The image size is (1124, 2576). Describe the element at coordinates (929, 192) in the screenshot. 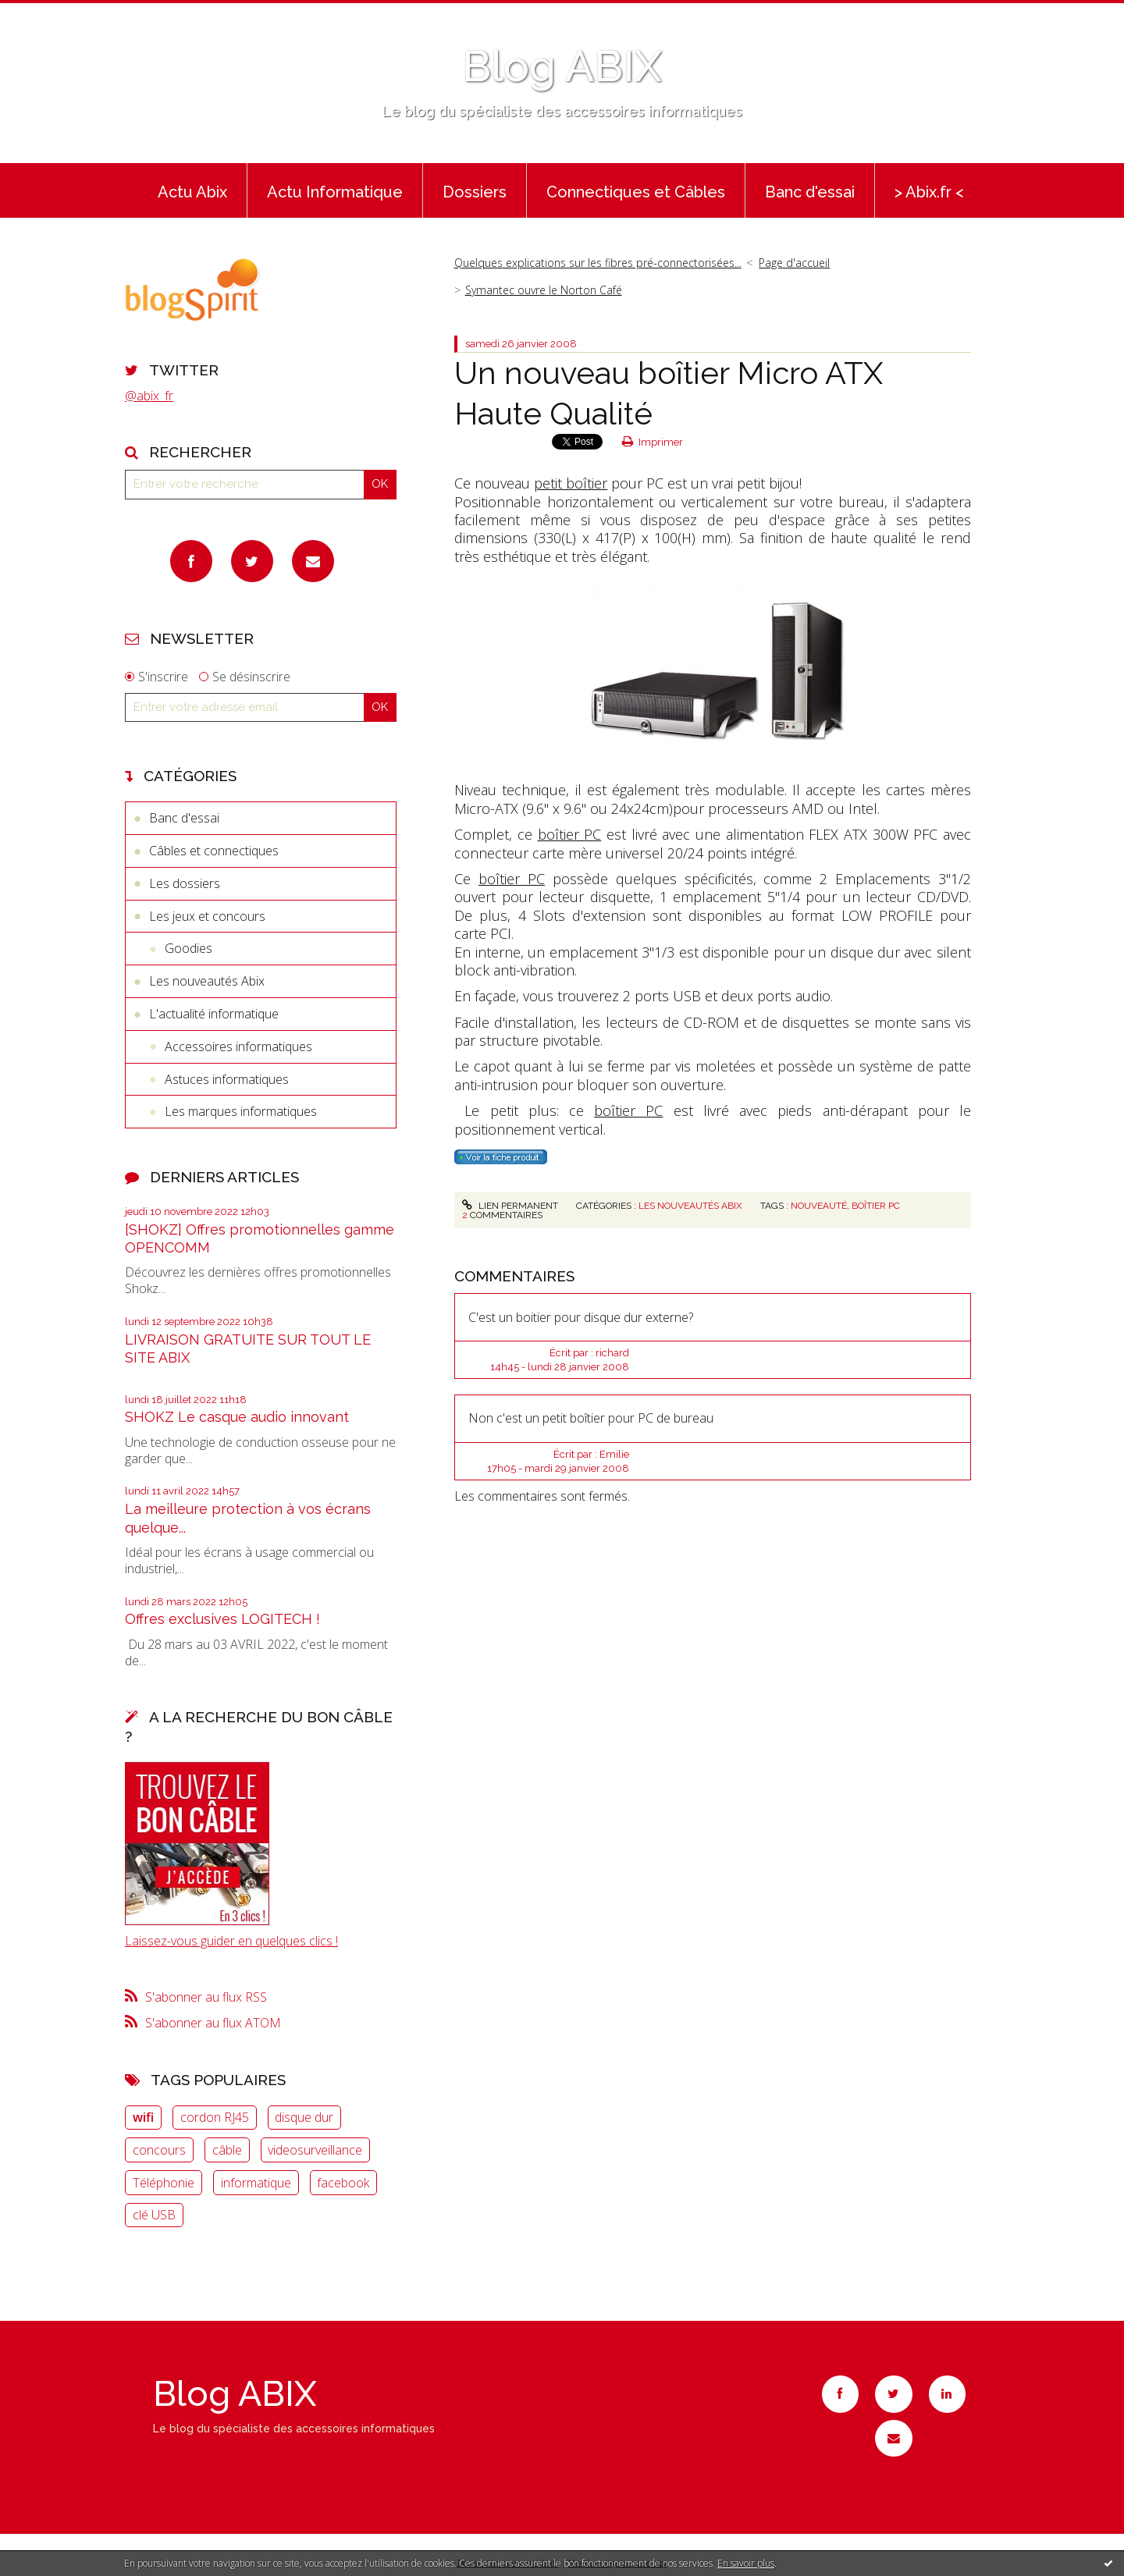

I see `> Abix.fr <` at that location.